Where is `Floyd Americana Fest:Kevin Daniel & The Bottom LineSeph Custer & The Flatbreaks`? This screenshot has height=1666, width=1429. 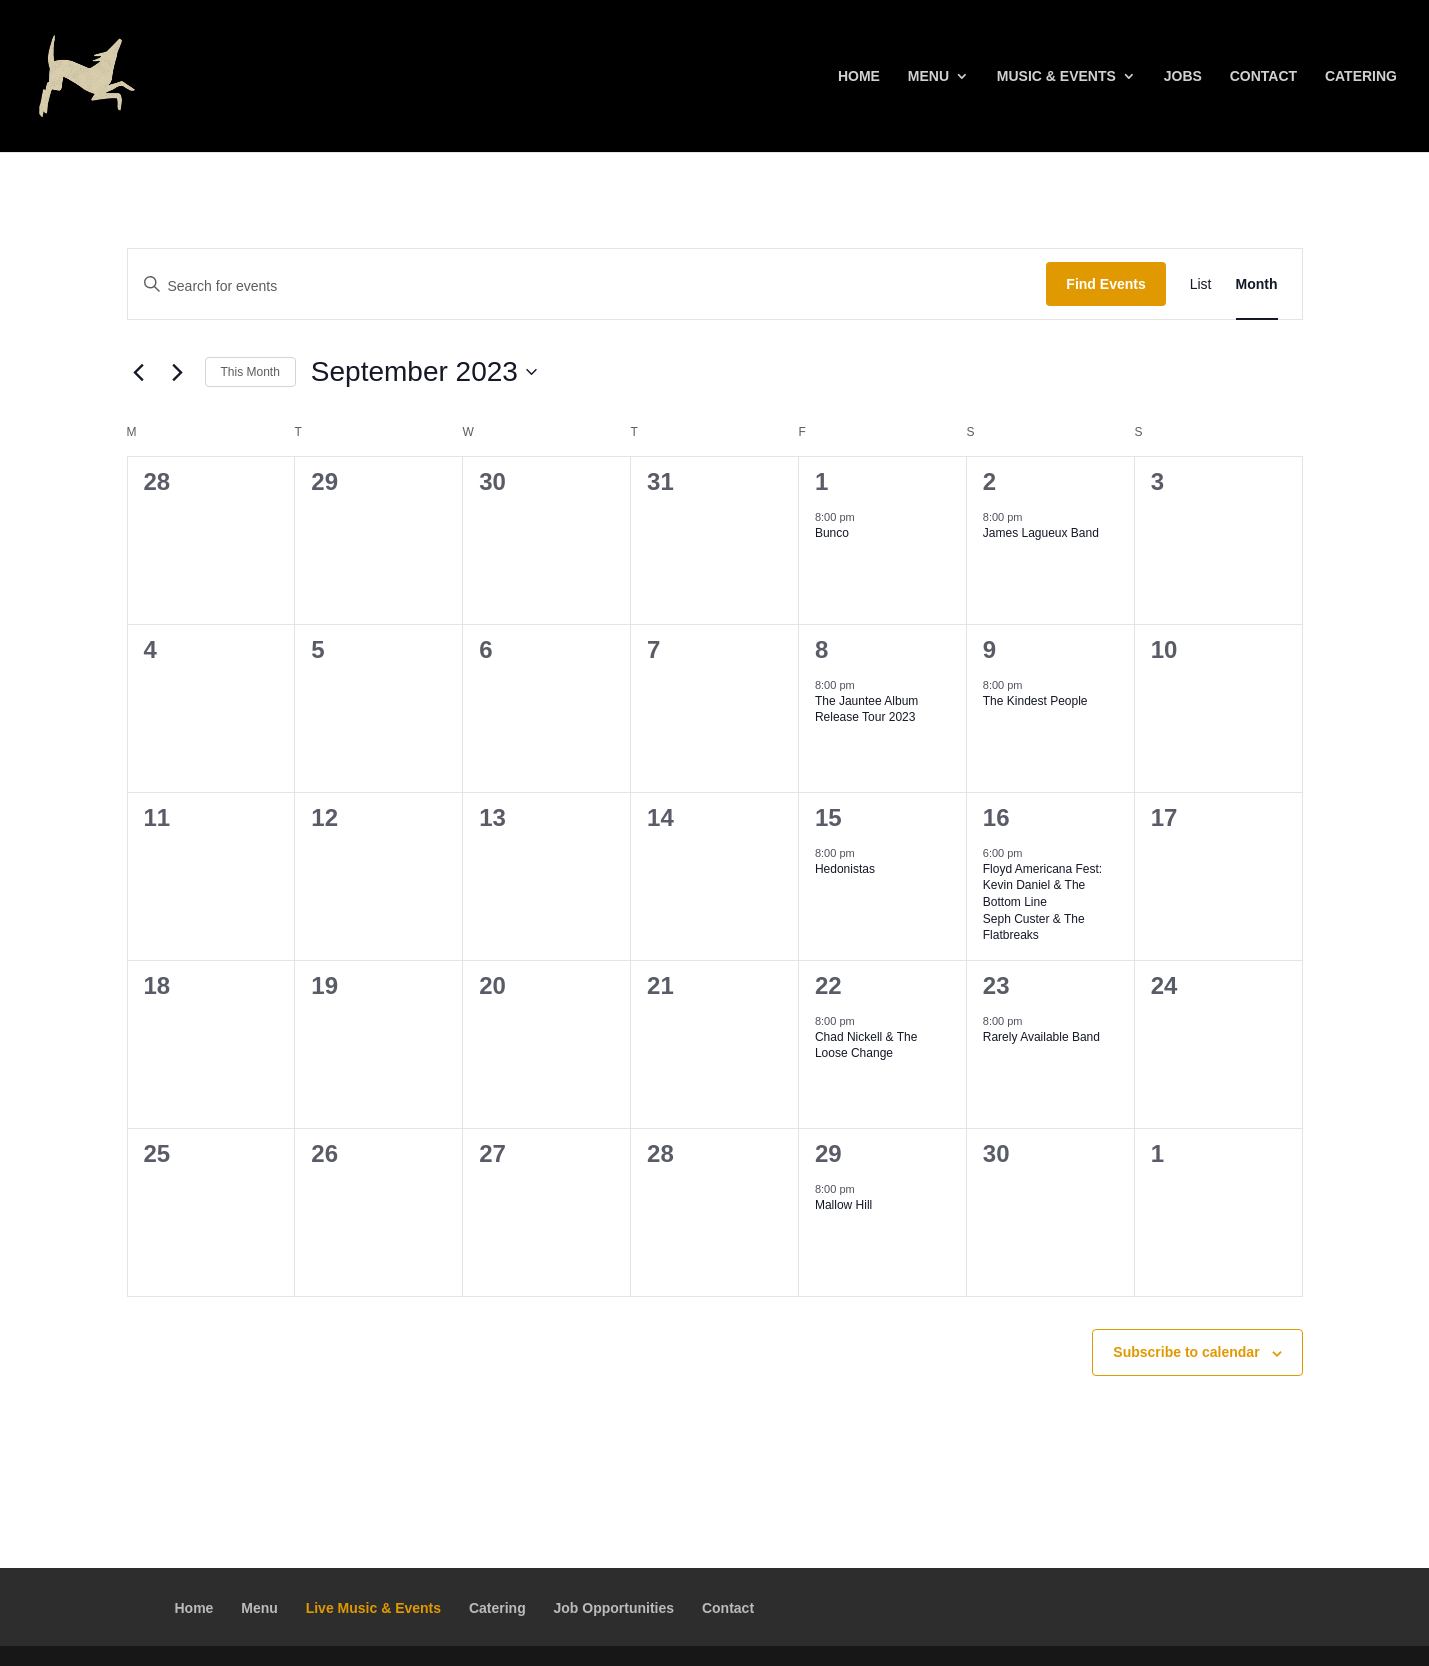 Floyd Americana Fest:Kevin Daniel & The Bottom LineSeph Custer & The Flatbreaks is located at coordinates (1042, 902).